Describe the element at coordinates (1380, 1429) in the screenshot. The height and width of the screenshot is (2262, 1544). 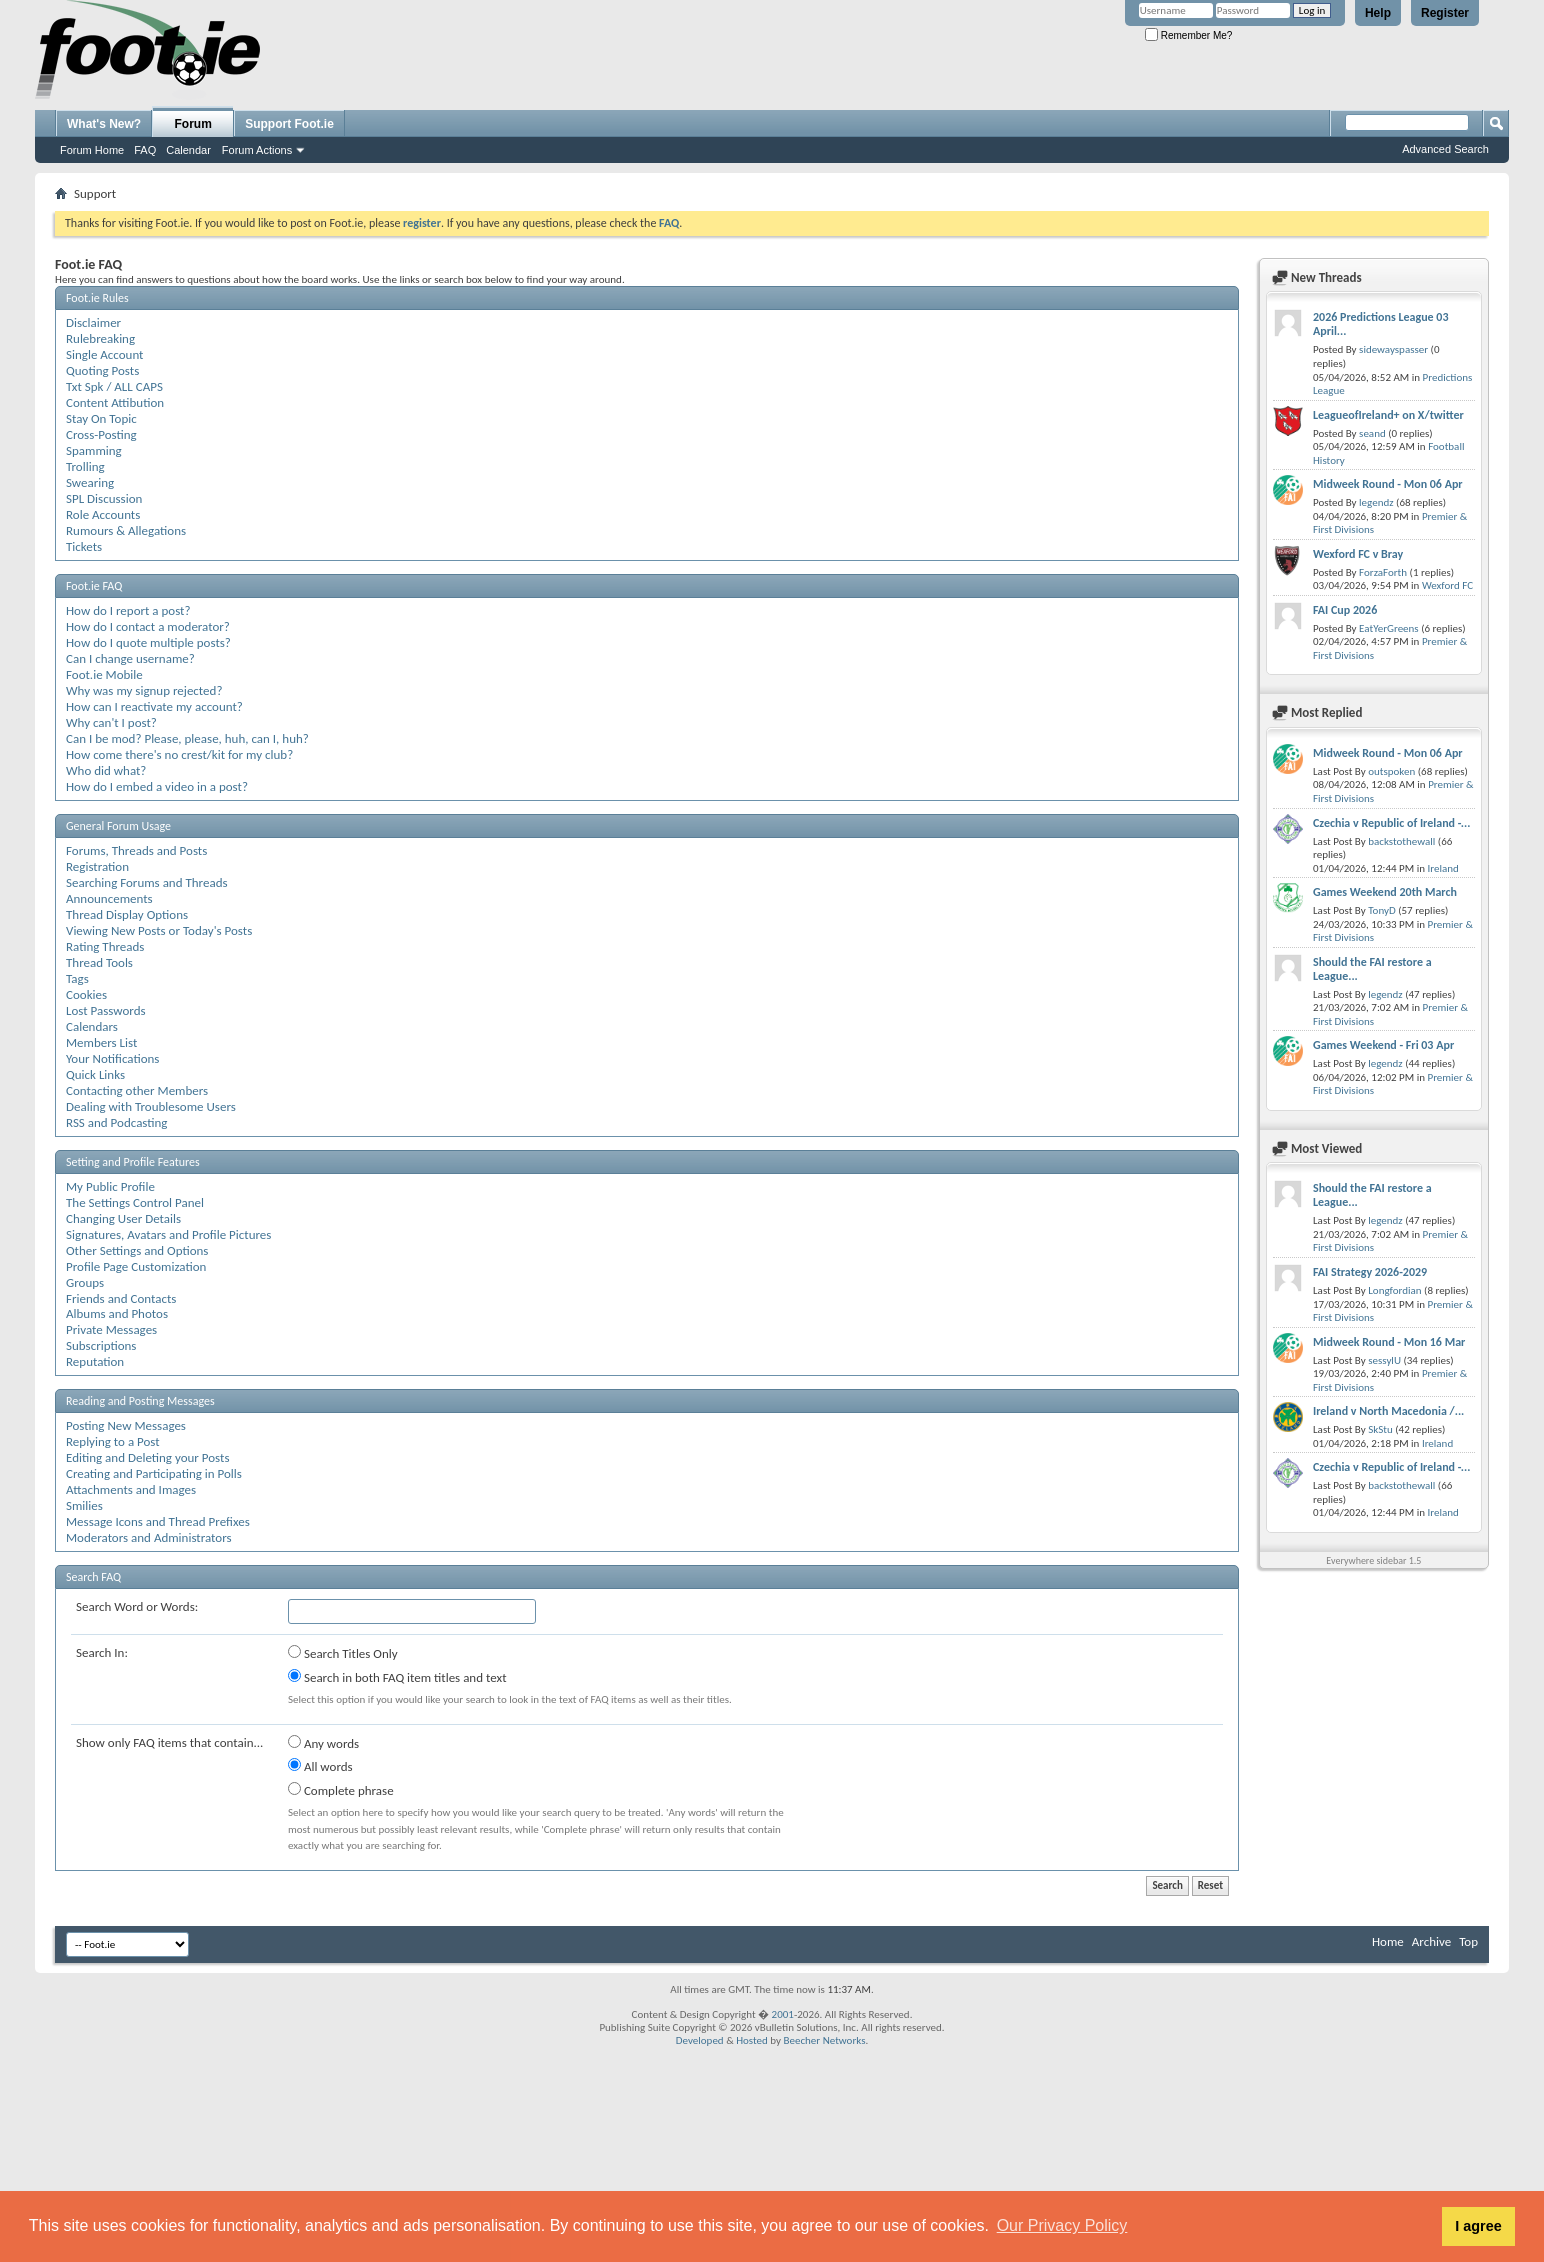
I see `SkStu` at that location.